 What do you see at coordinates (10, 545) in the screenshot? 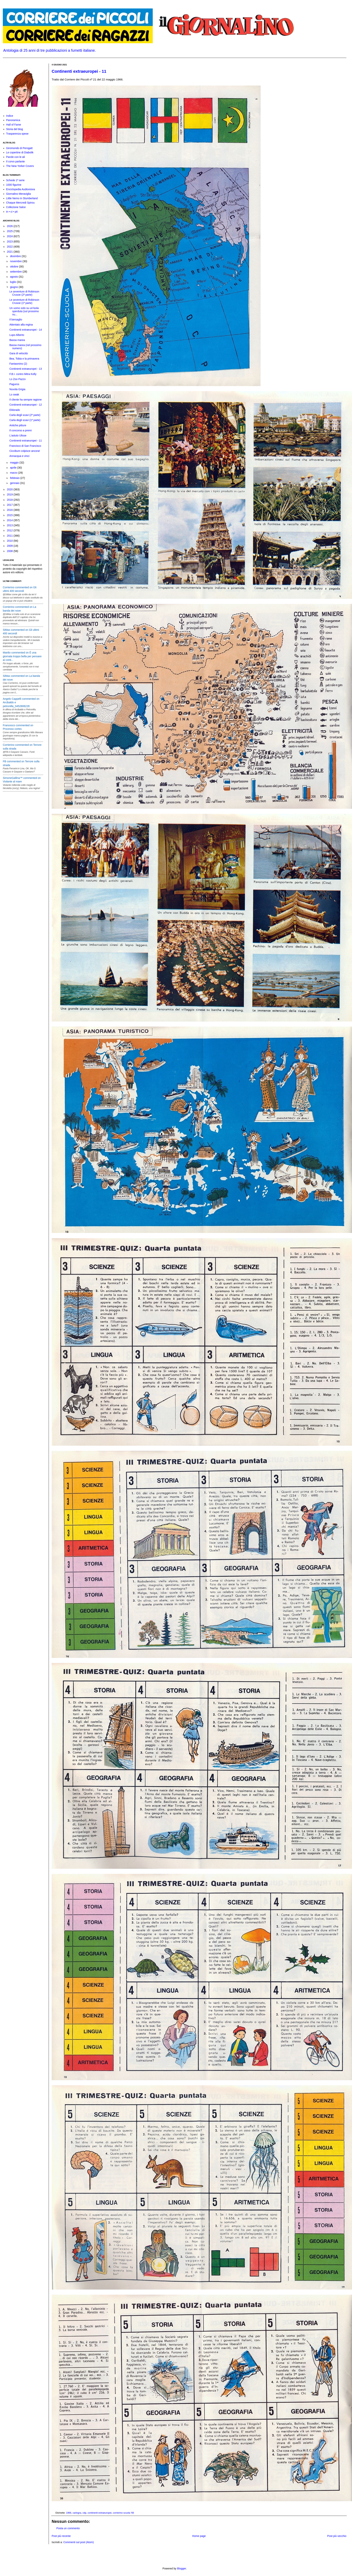
I see `2009` at bounding box center [10, 545].